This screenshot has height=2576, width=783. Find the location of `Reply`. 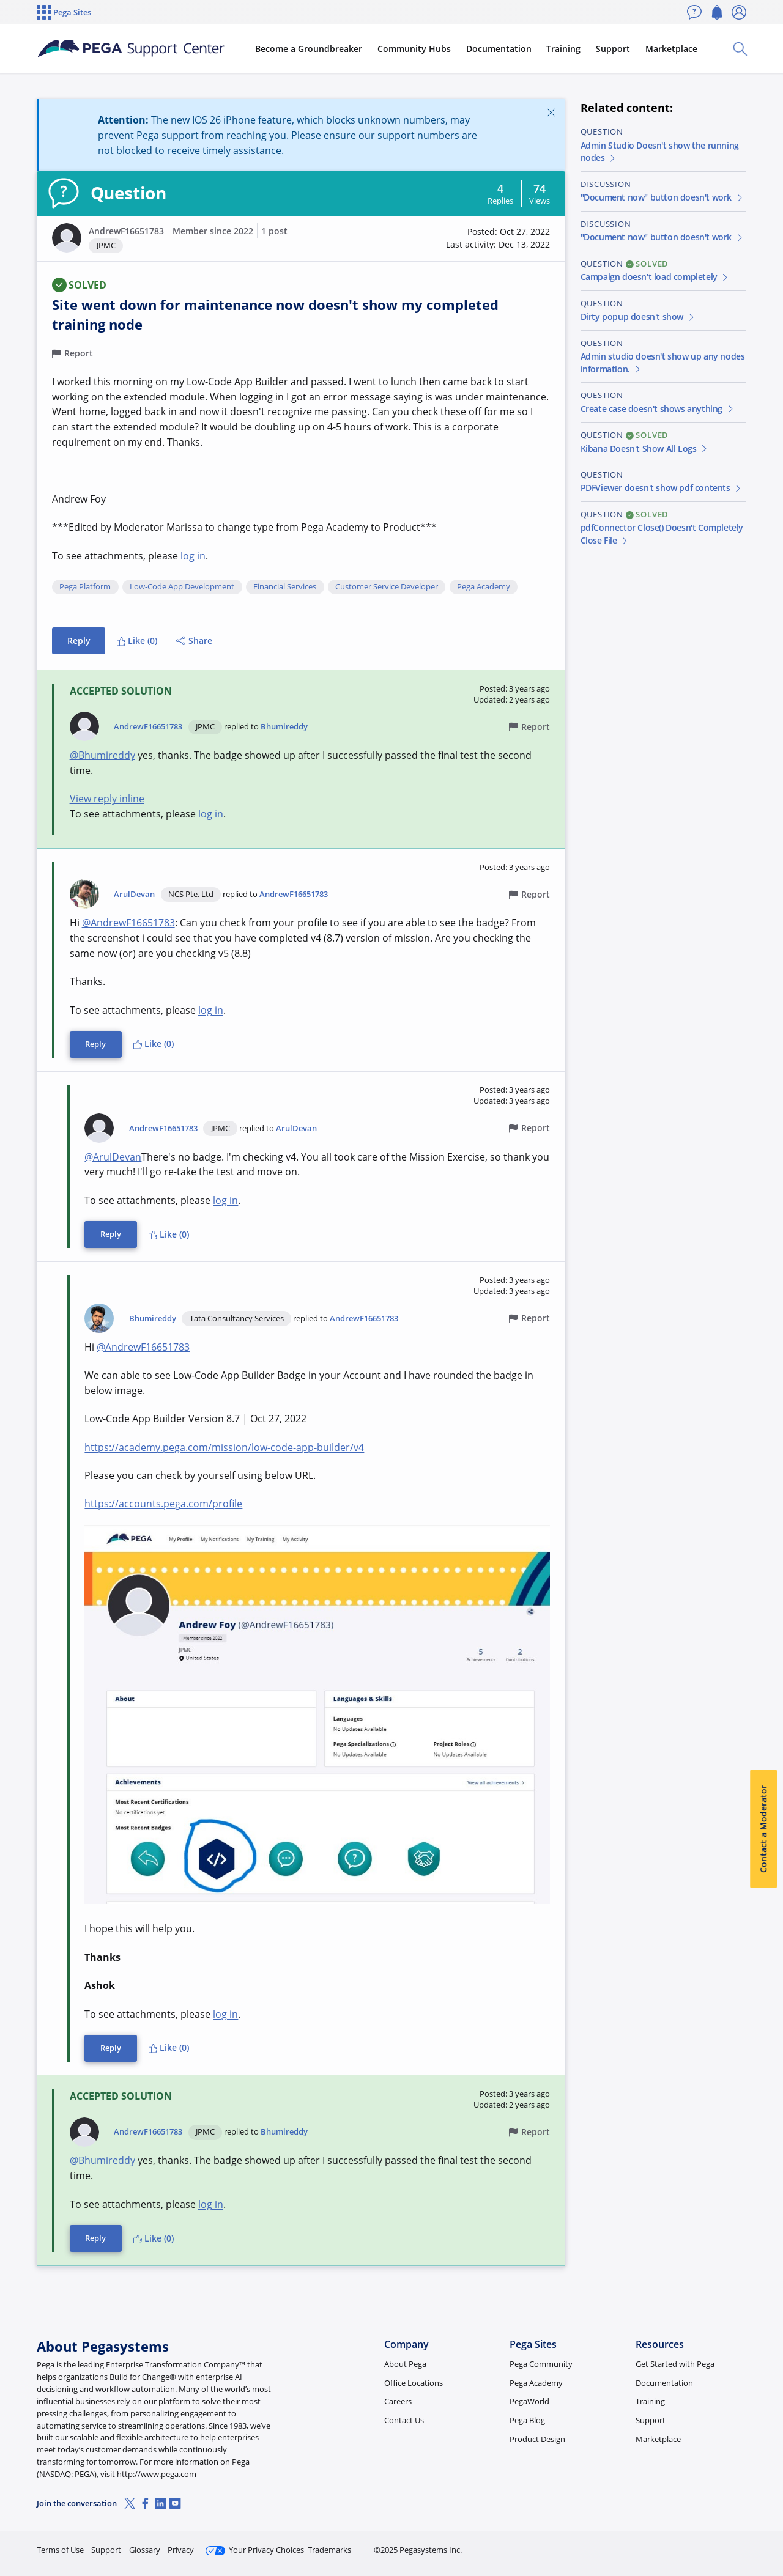

Reply is located at coordinates (79, 640).